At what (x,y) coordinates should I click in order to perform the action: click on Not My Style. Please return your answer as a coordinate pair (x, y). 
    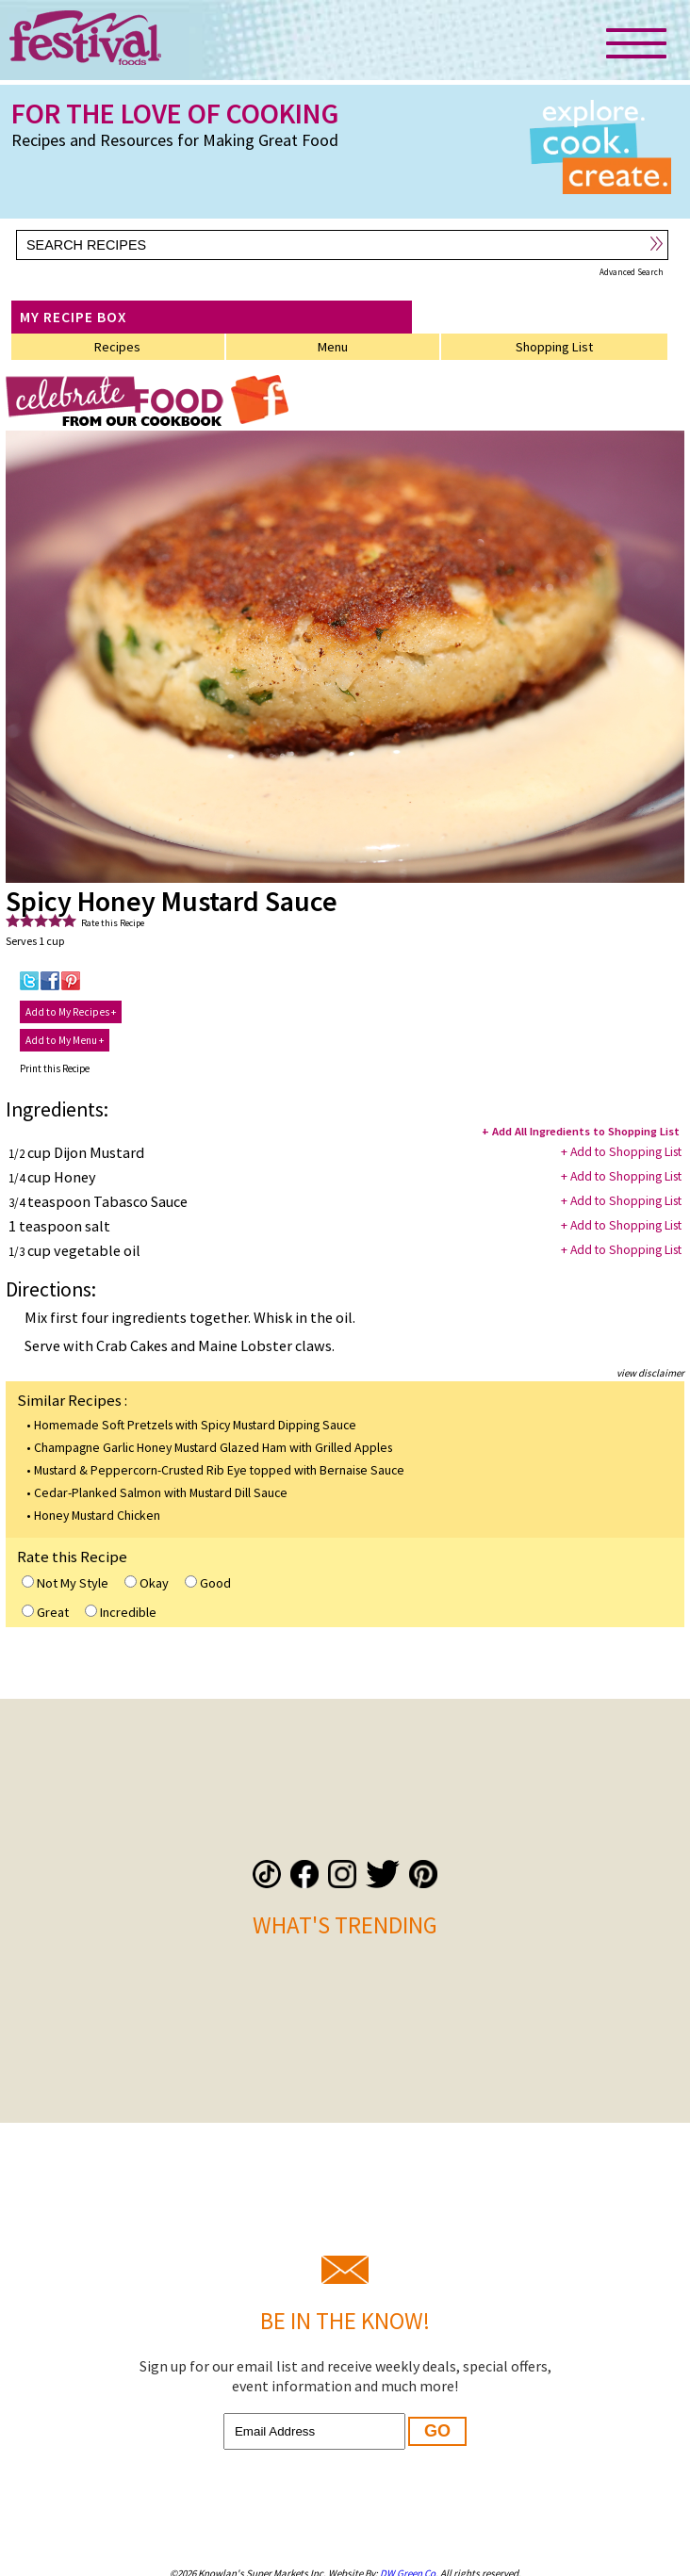
    Looking at the image, I should click on (65, 1582).